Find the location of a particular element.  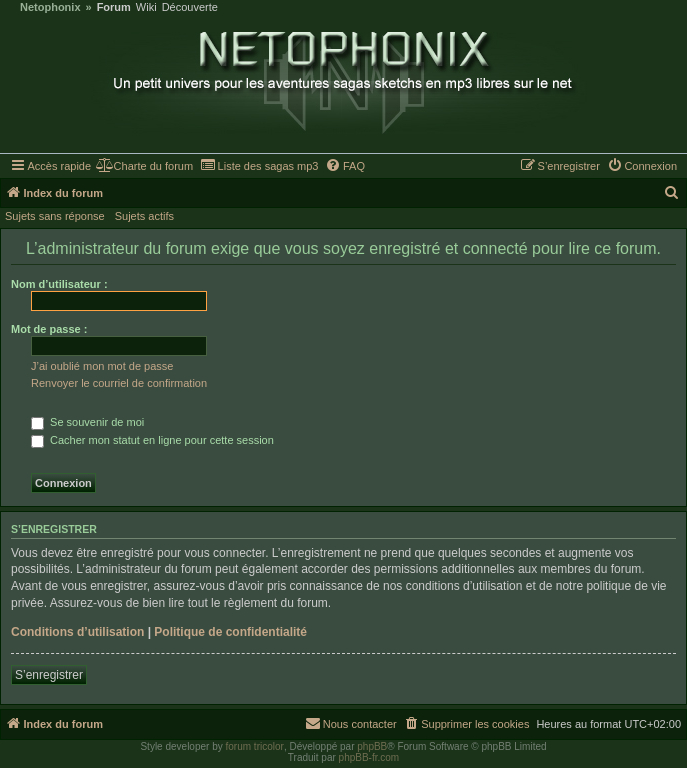

Se souvenir de moi is located at coordinates (87, 422).